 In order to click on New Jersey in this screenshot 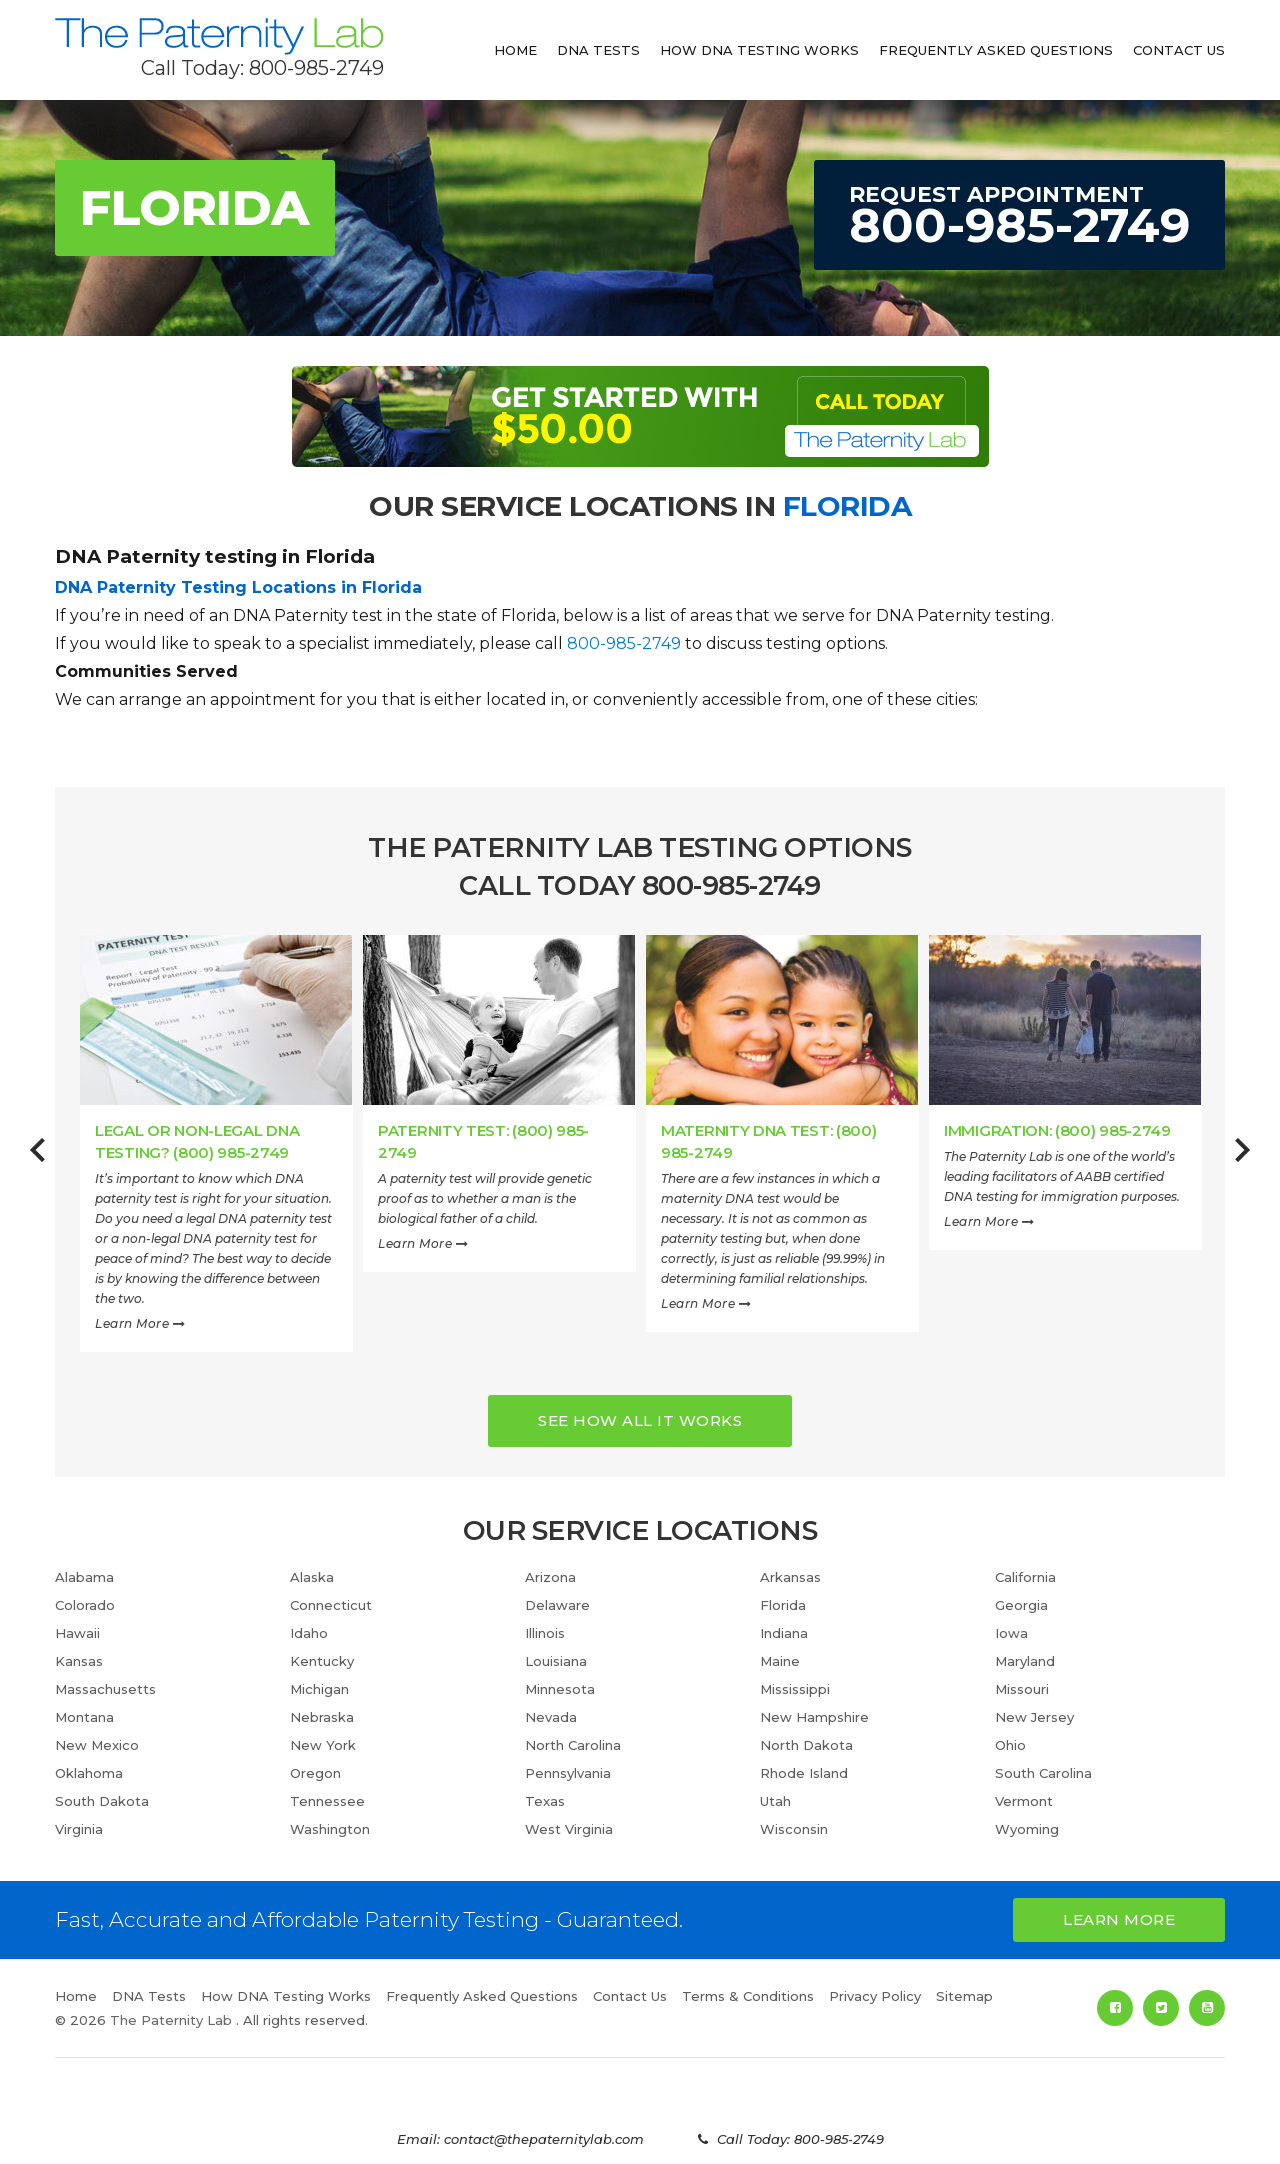, I will do `click(1034, 1717)`.